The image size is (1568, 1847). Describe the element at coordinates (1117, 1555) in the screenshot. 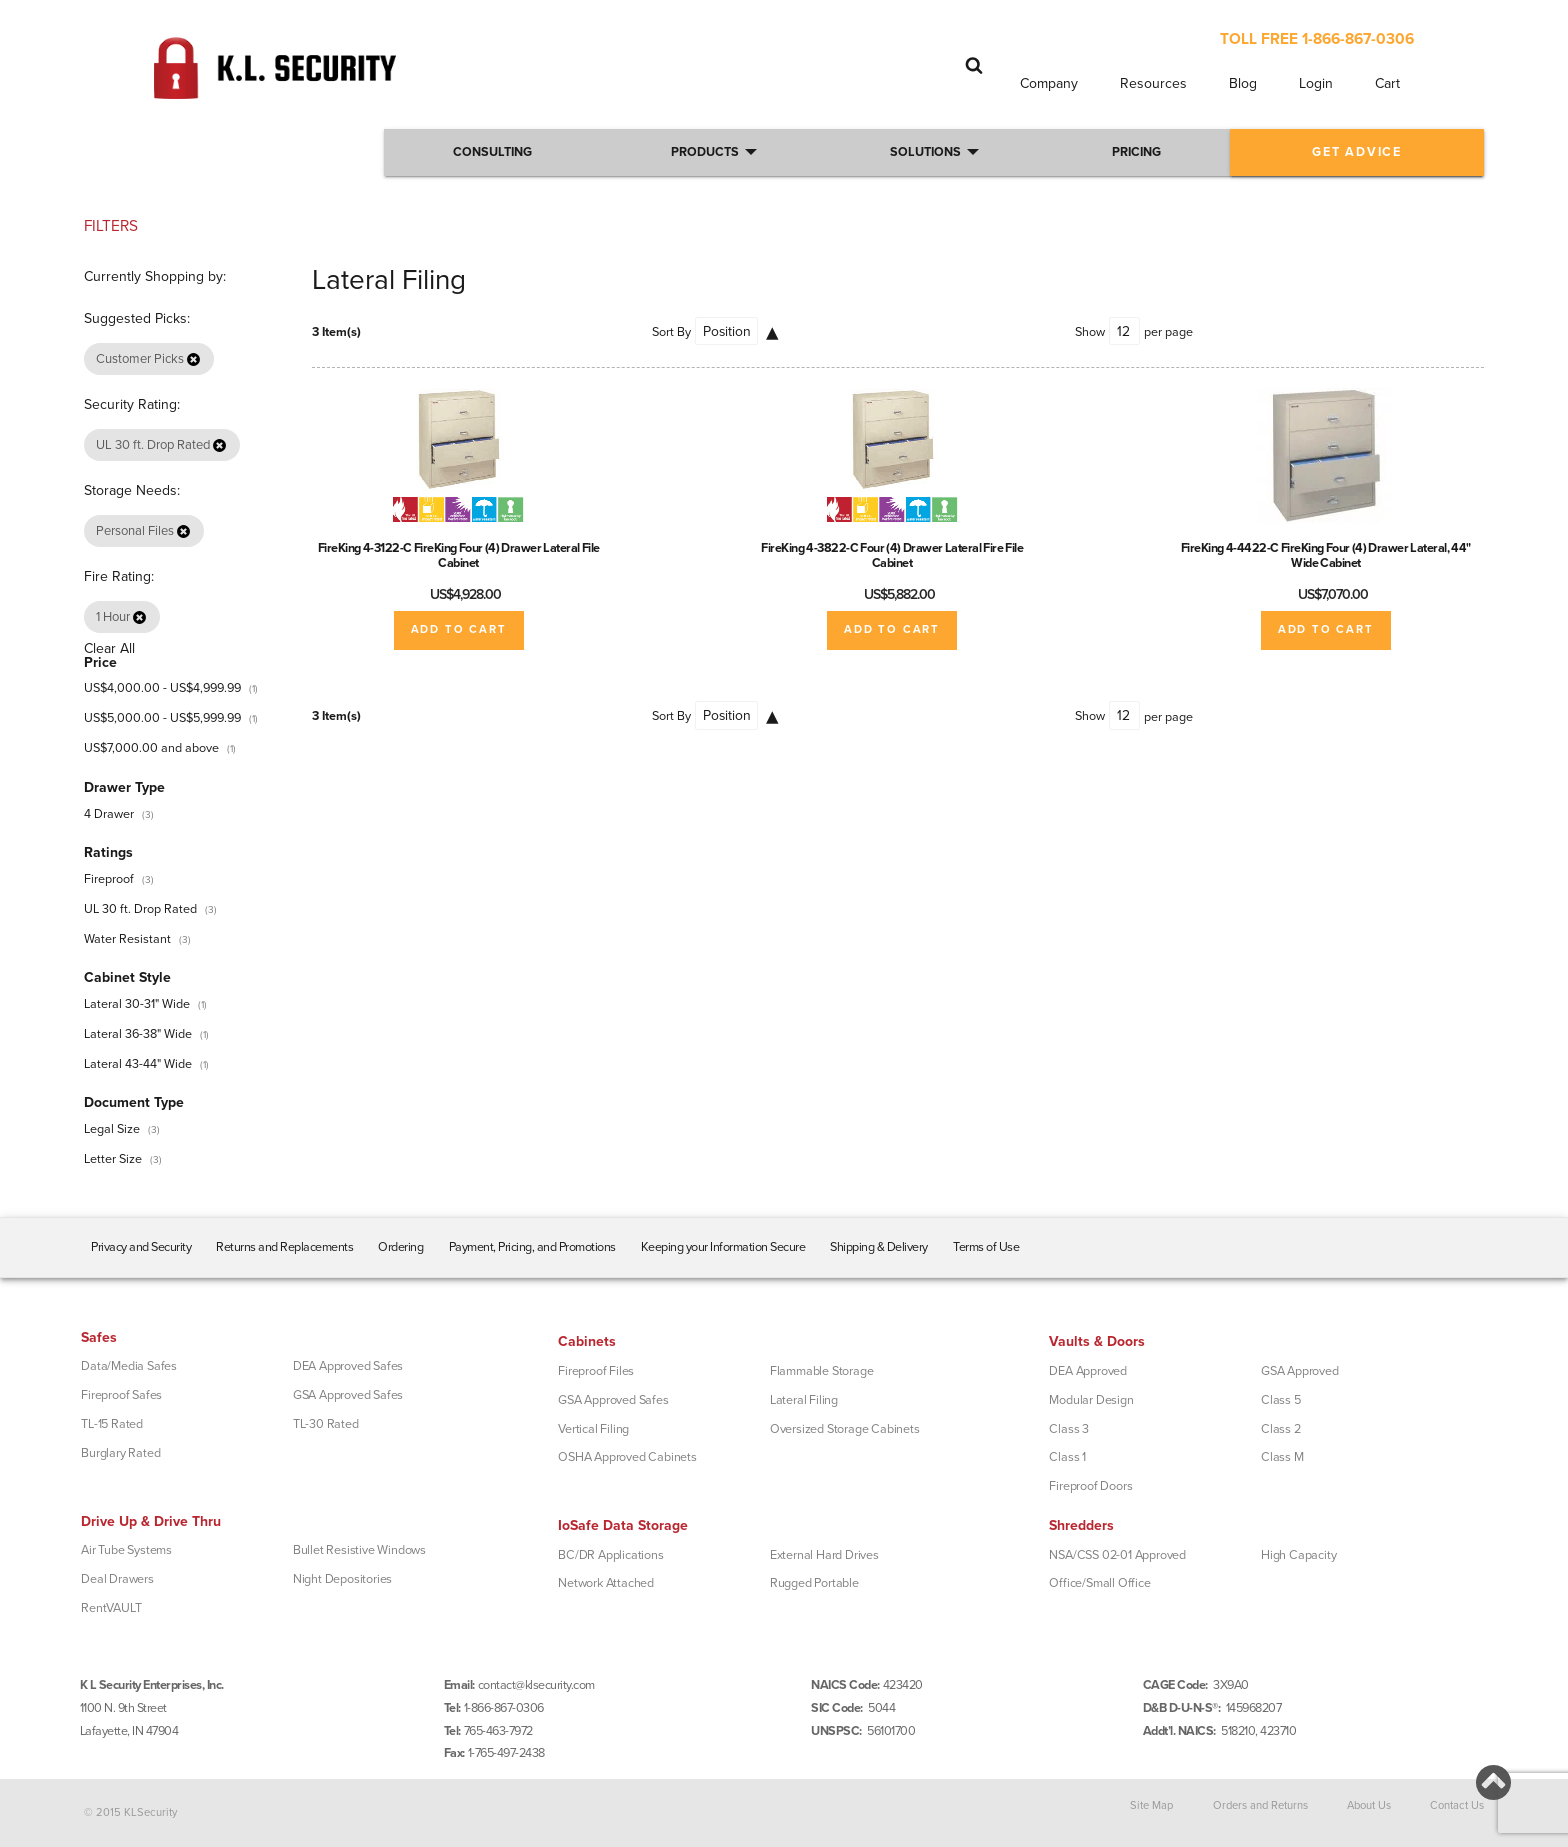

I see `NSA/CSS 02-01 Approved` at that location.